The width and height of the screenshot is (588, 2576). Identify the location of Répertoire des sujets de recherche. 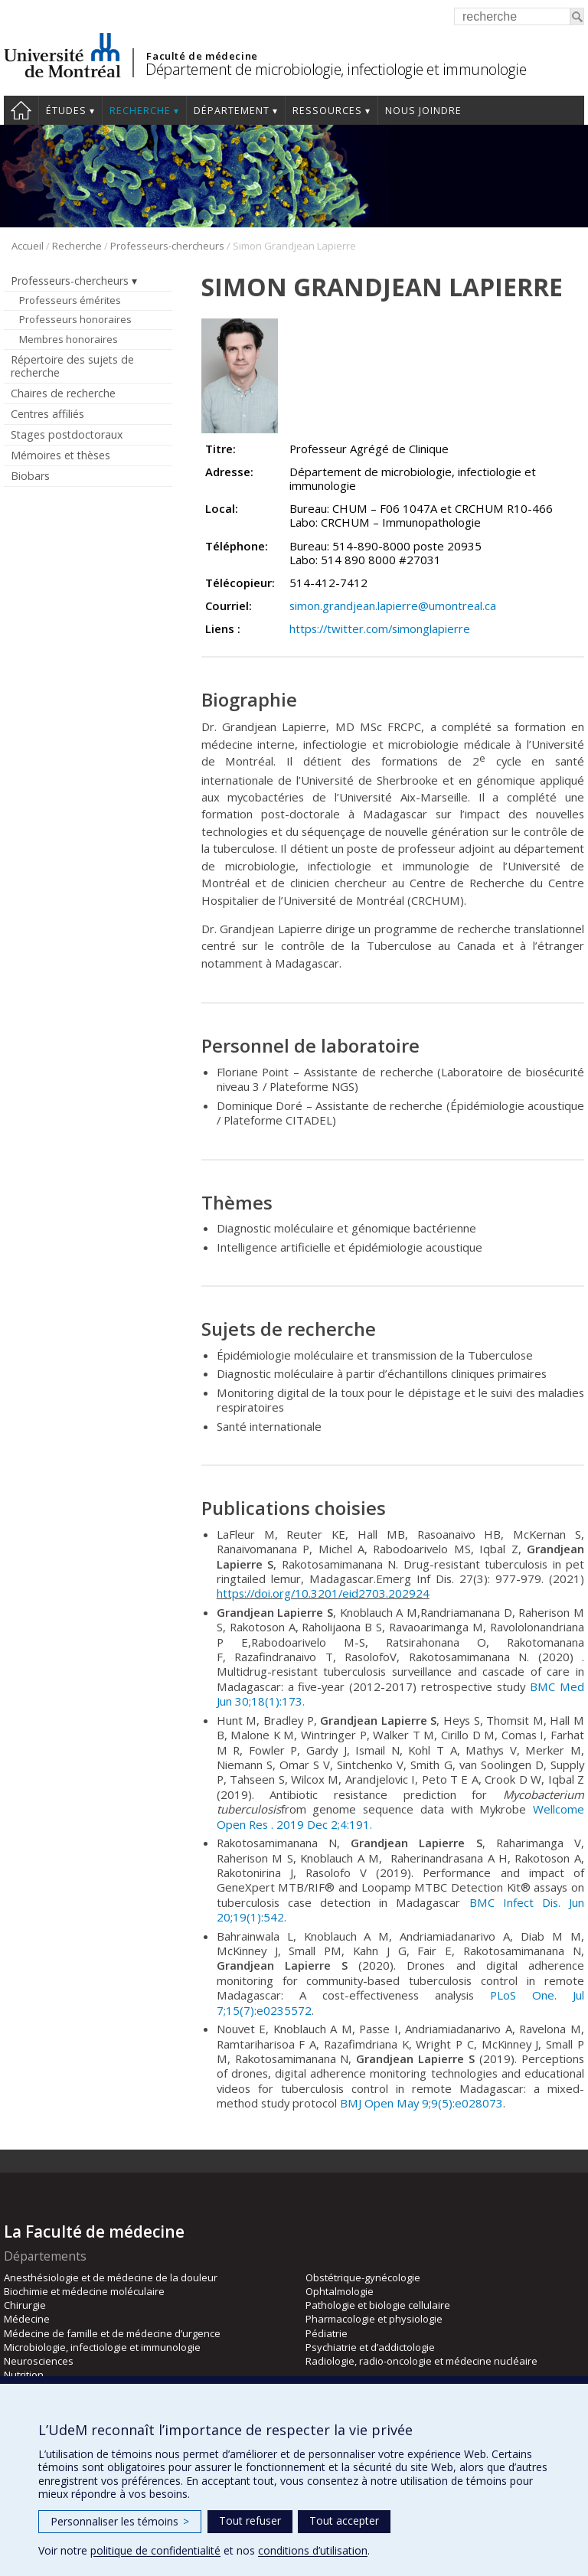
(72, 366).